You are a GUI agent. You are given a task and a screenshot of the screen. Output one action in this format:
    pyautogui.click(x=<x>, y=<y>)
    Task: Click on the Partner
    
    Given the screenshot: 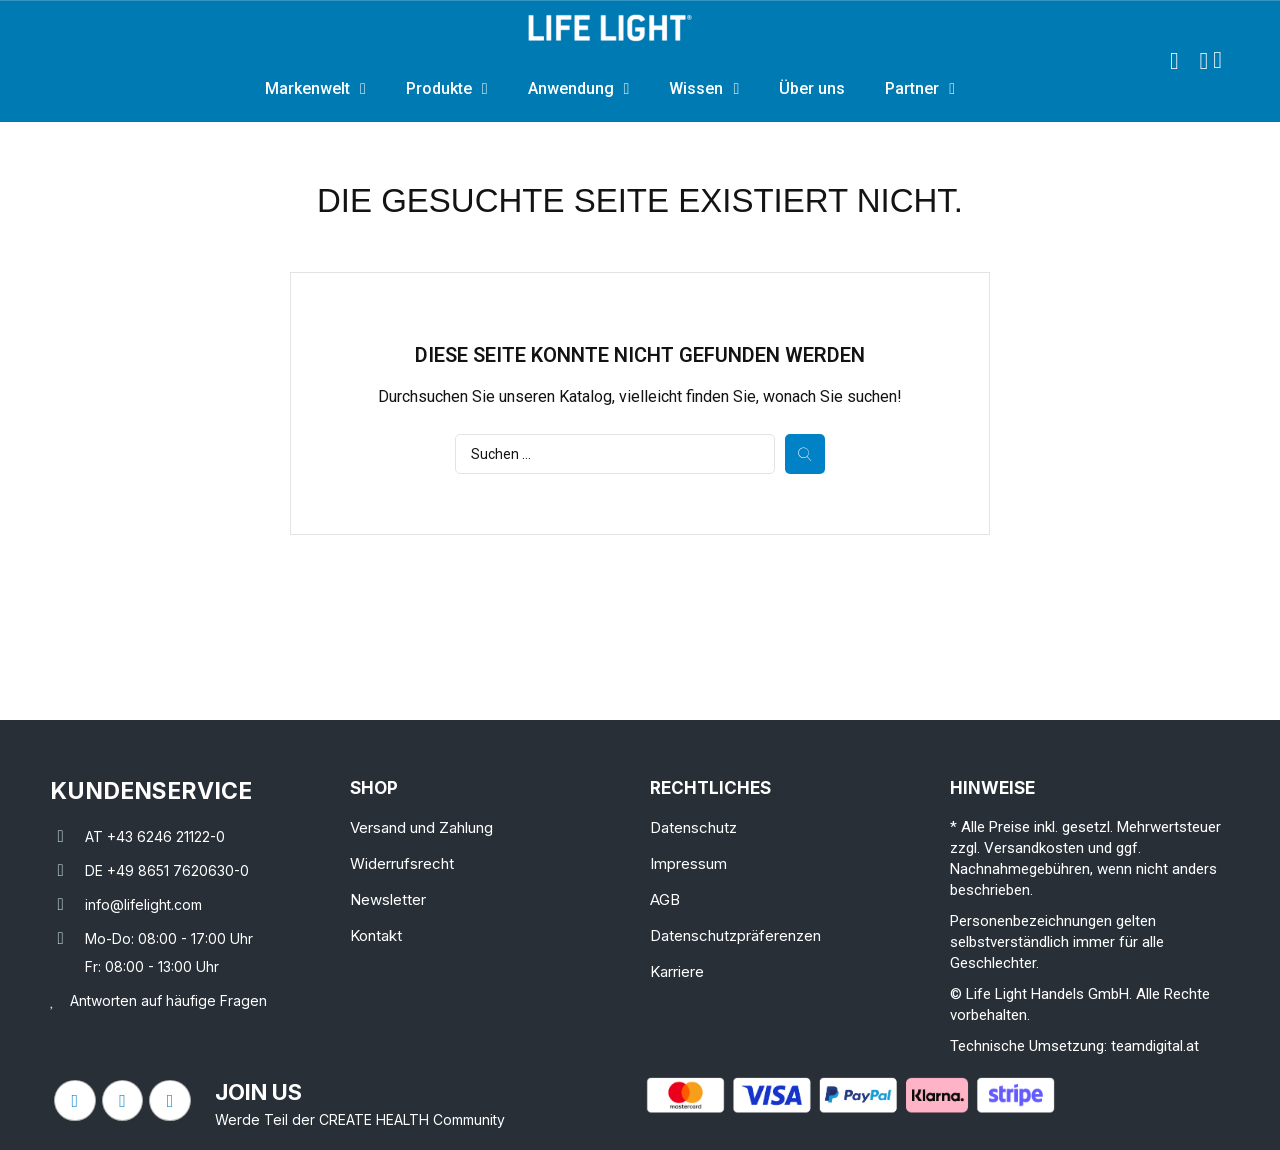 What is the action you would take?
    pyautogui.click(x=920, y=89)
    